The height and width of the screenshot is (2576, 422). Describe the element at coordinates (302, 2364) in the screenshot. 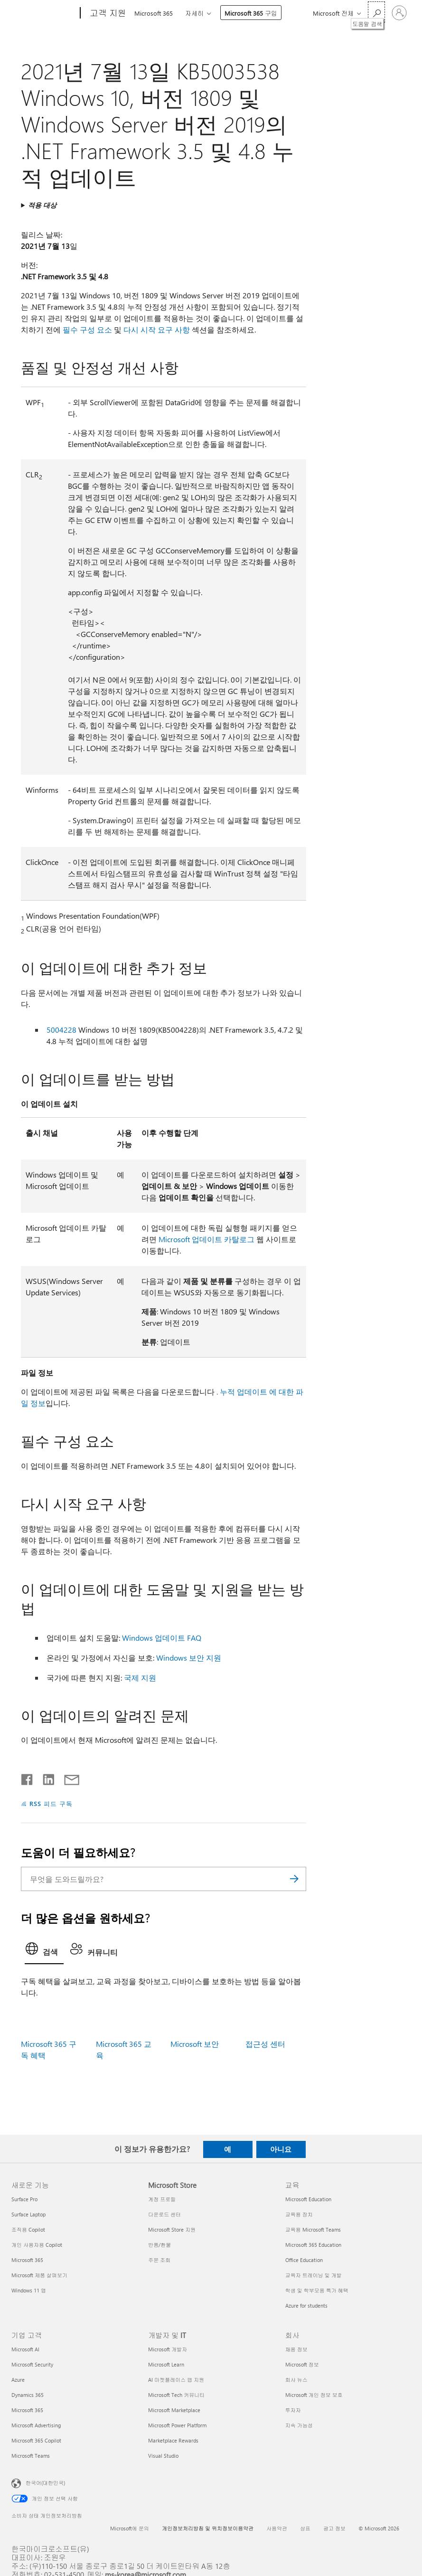

I see `Microsoft 정보 [Microsoft 정보 회사]` at that location.